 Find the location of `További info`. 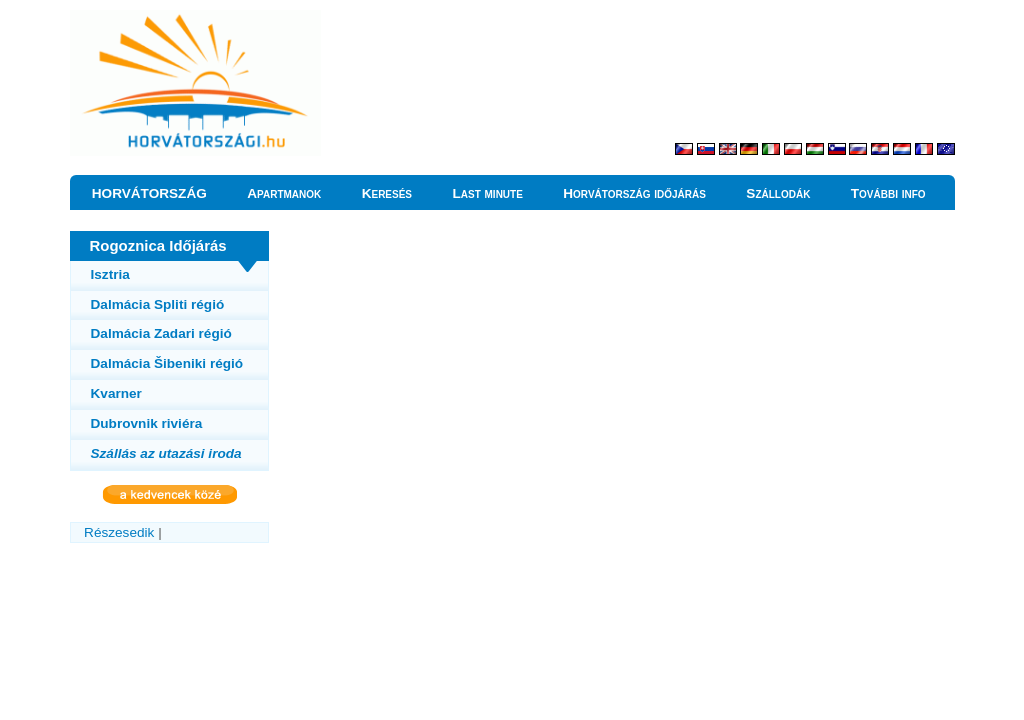

További info is located at coordinates (888, 193).